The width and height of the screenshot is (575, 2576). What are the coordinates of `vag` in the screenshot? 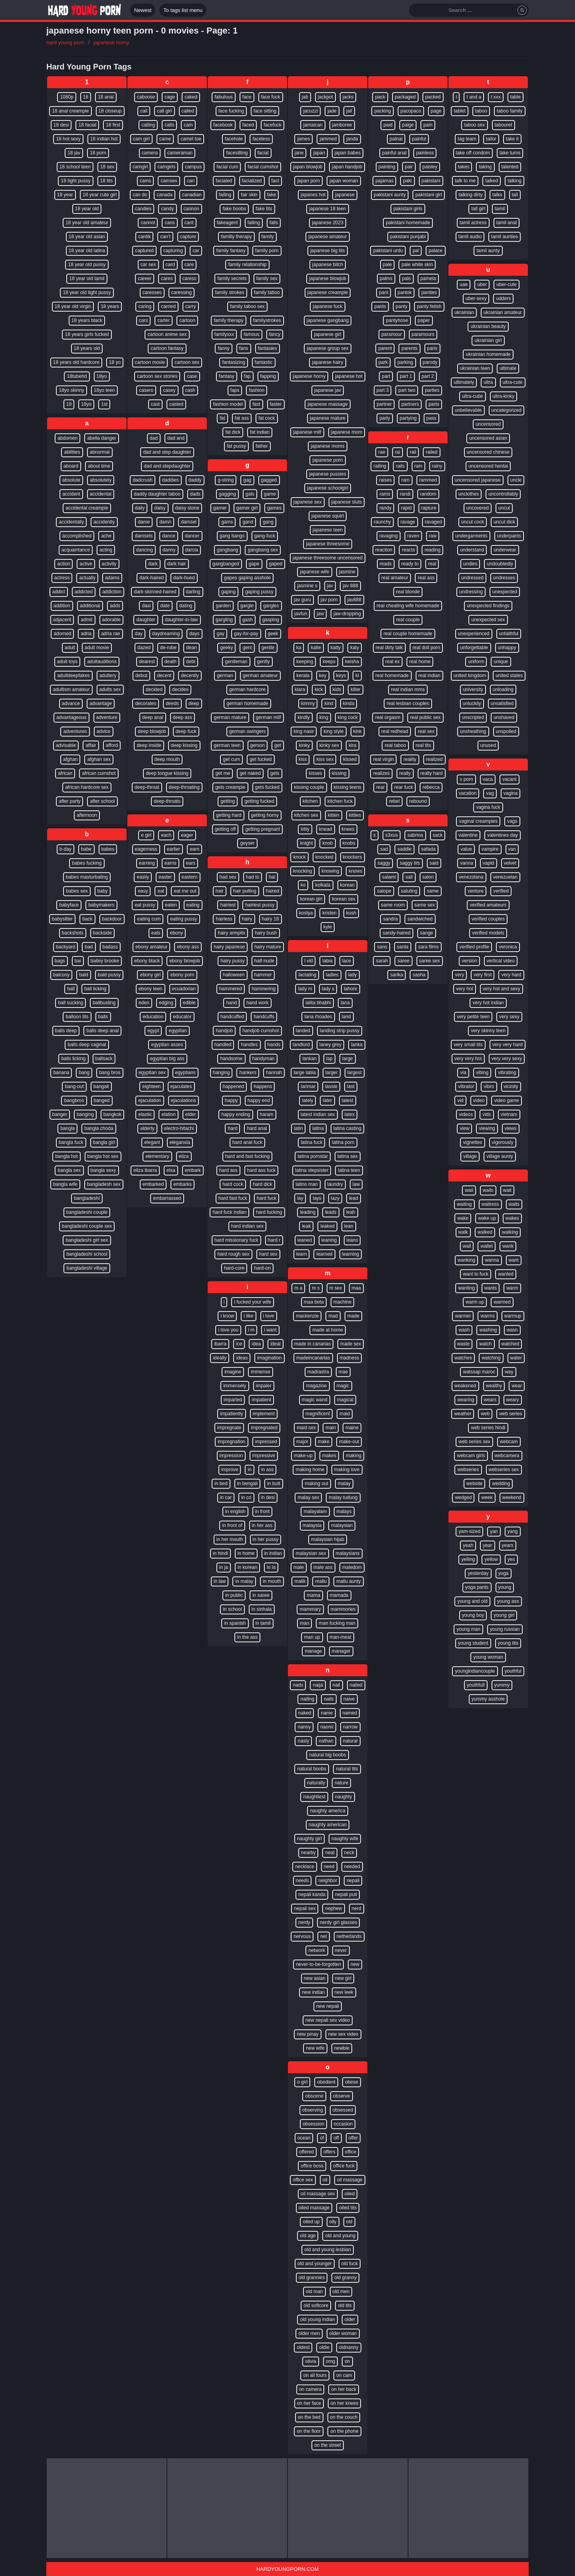 It's located at (490, 793).